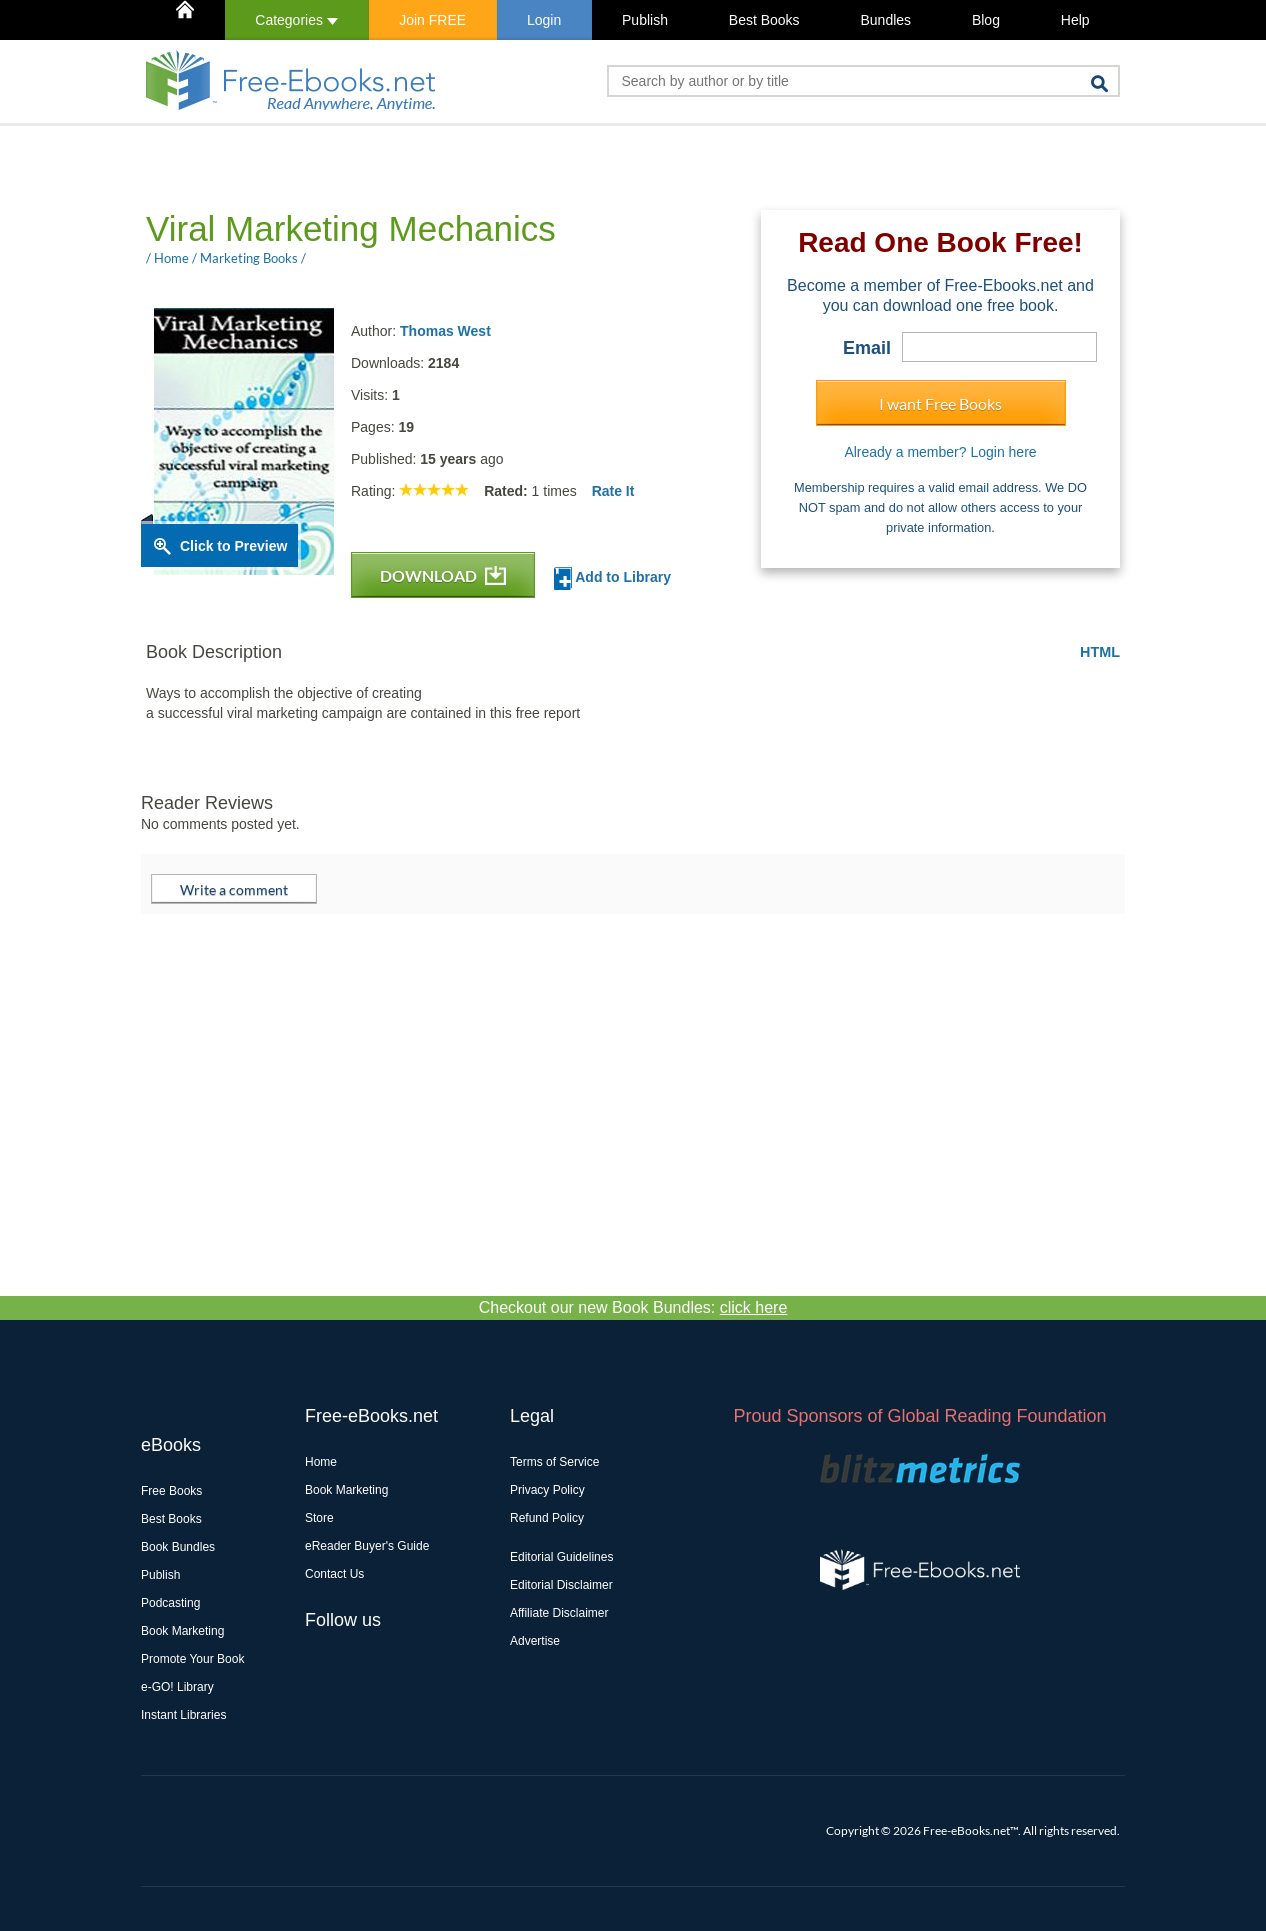  I want to click on Store, so click(319, 1518).